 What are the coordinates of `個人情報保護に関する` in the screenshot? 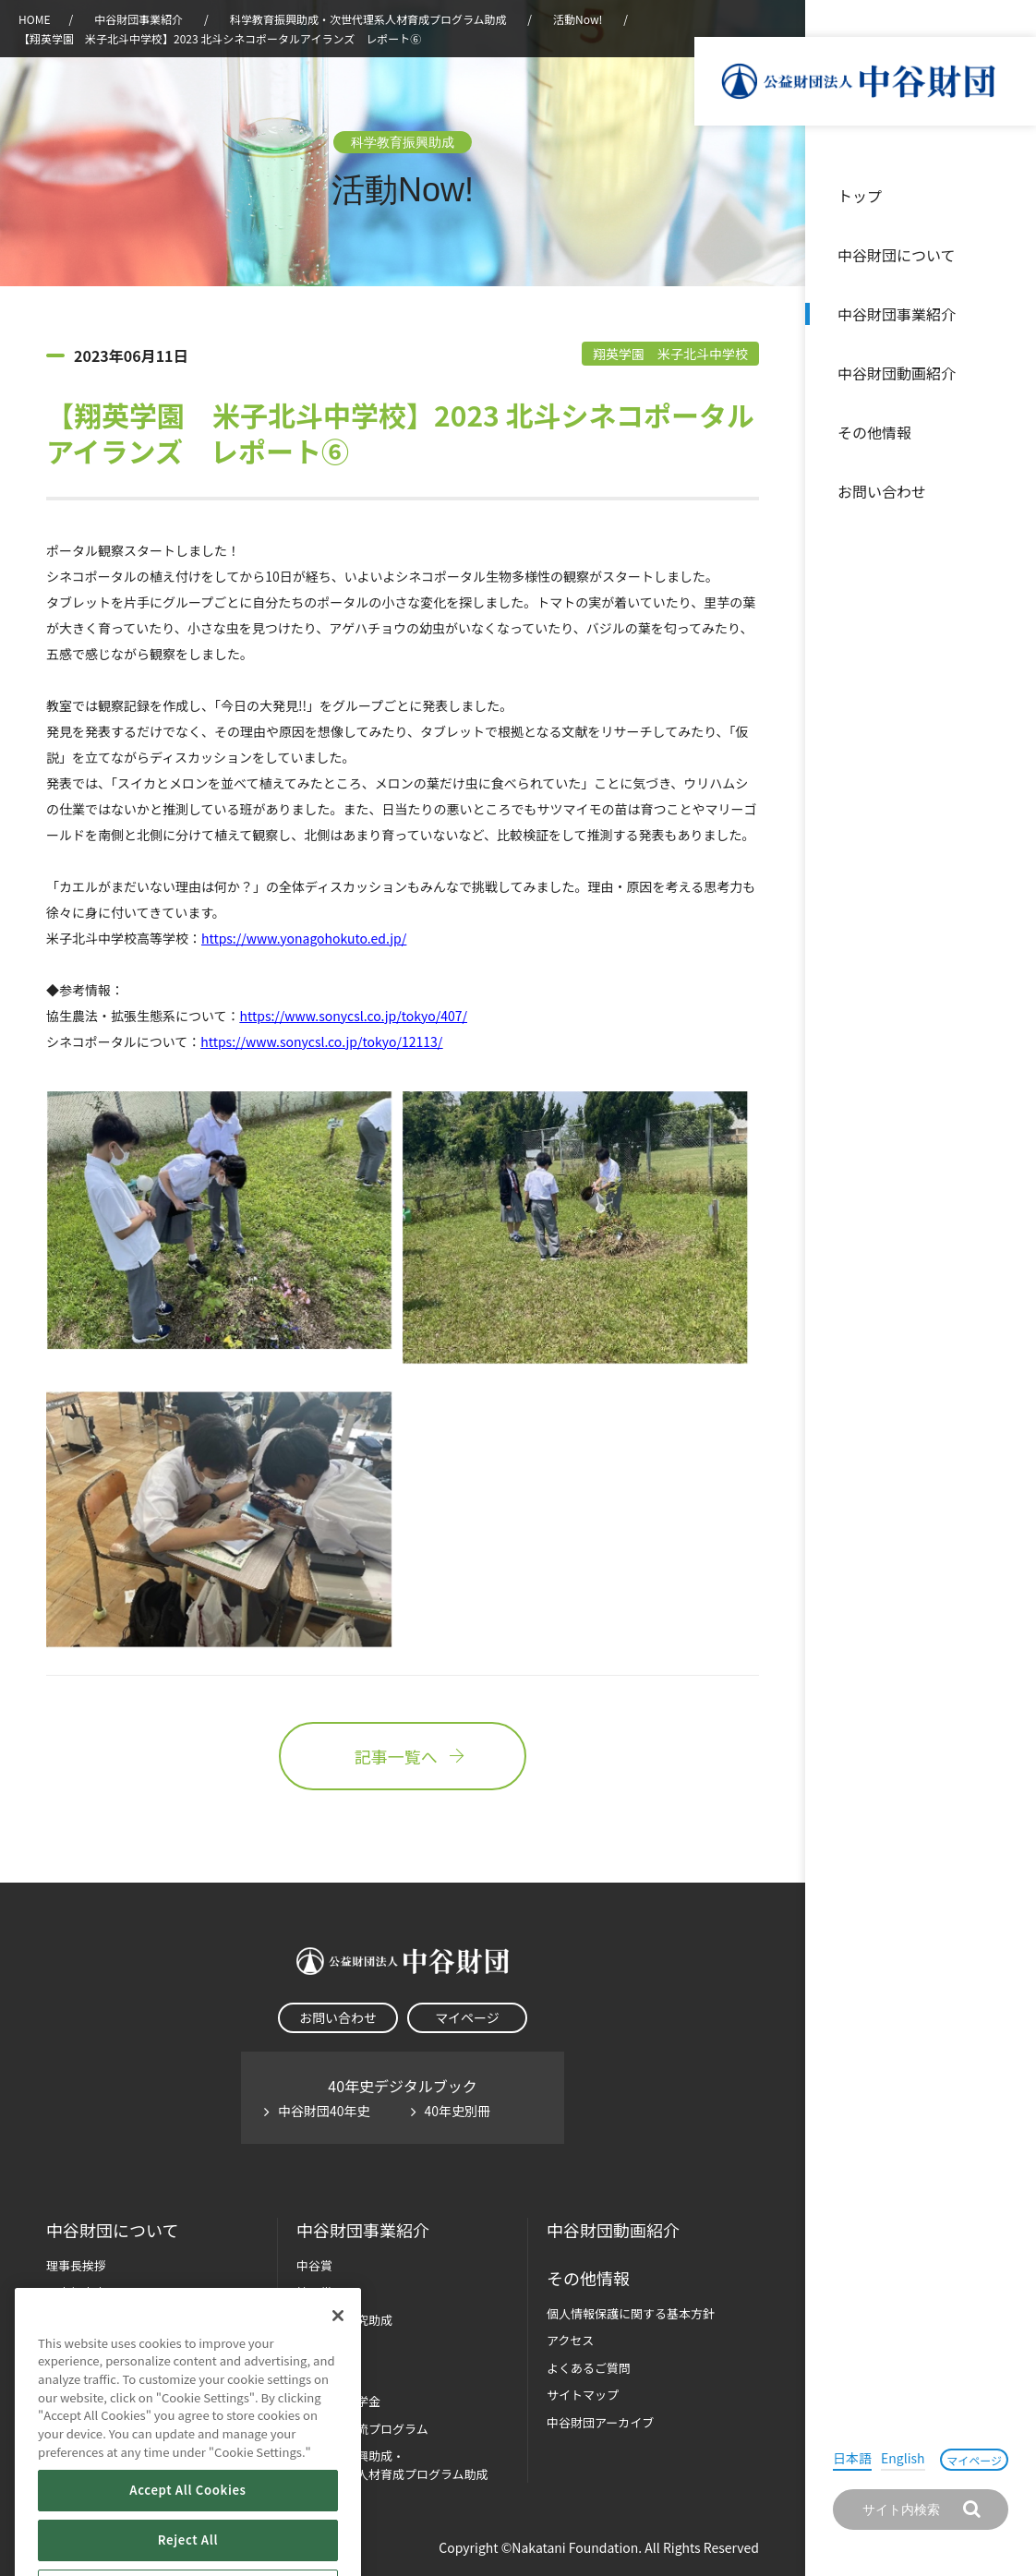 It's located at (631, 2313).